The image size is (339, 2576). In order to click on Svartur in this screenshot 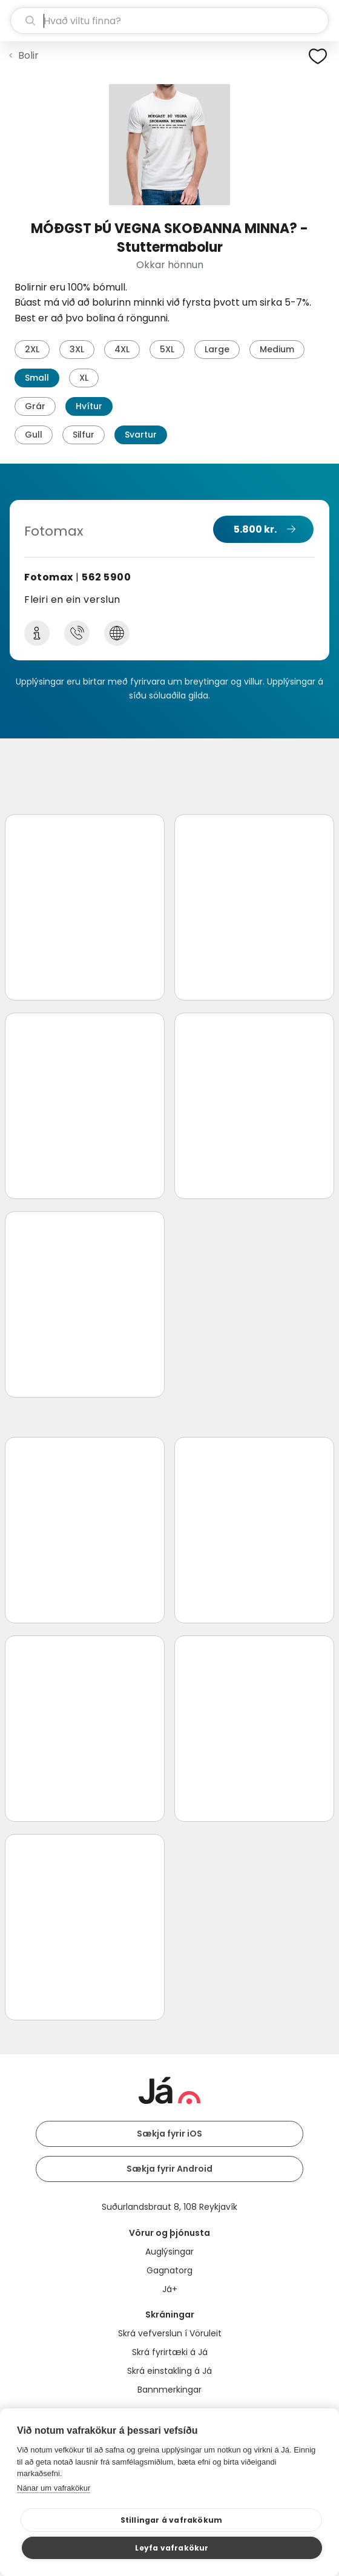, I will do `click(141, 435)`.